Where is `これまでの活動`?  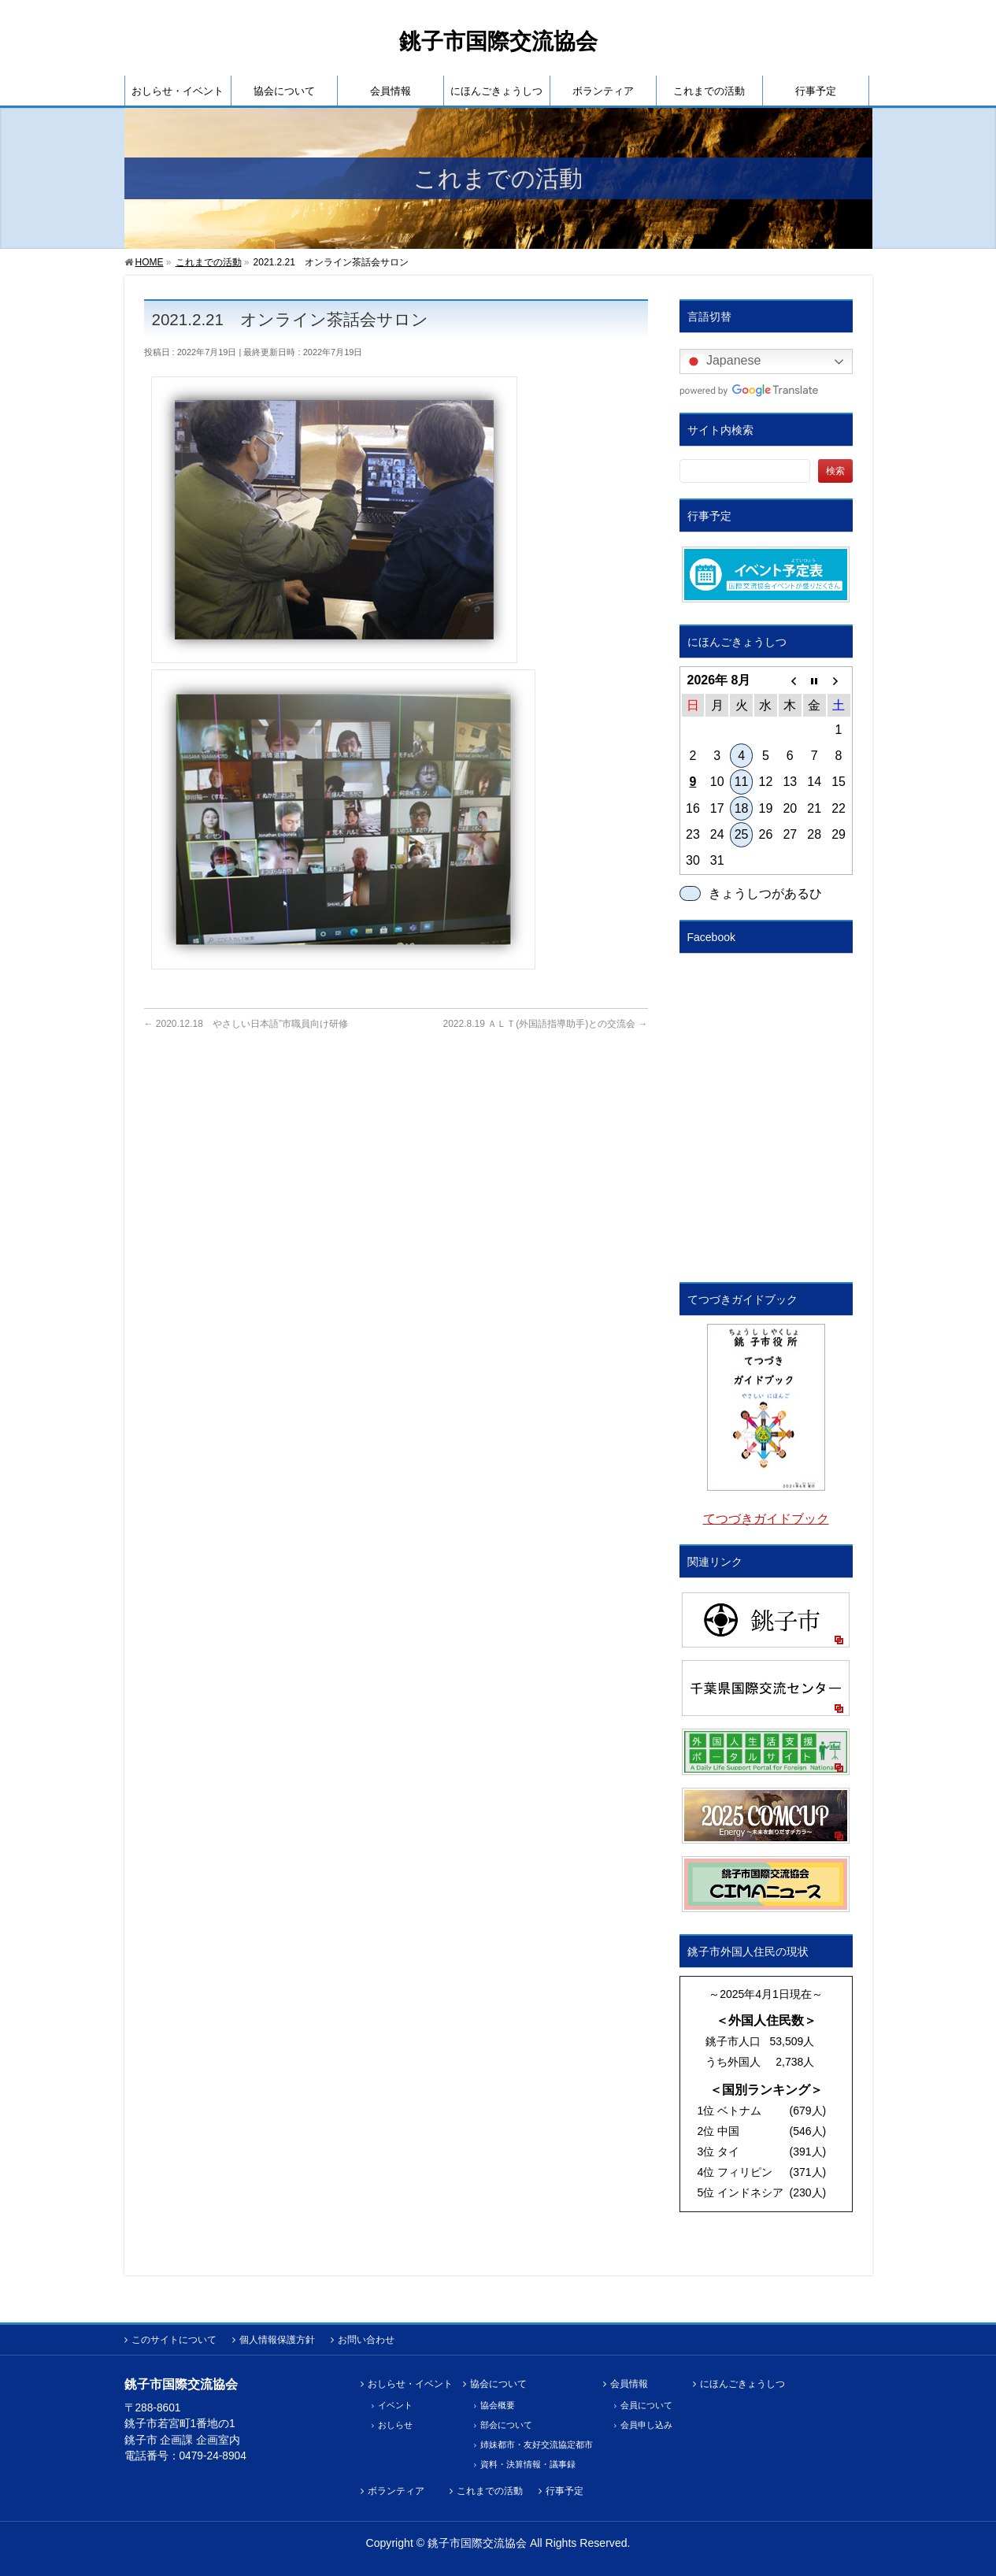
これまでの活動 is located at coordinates (490, 2491).